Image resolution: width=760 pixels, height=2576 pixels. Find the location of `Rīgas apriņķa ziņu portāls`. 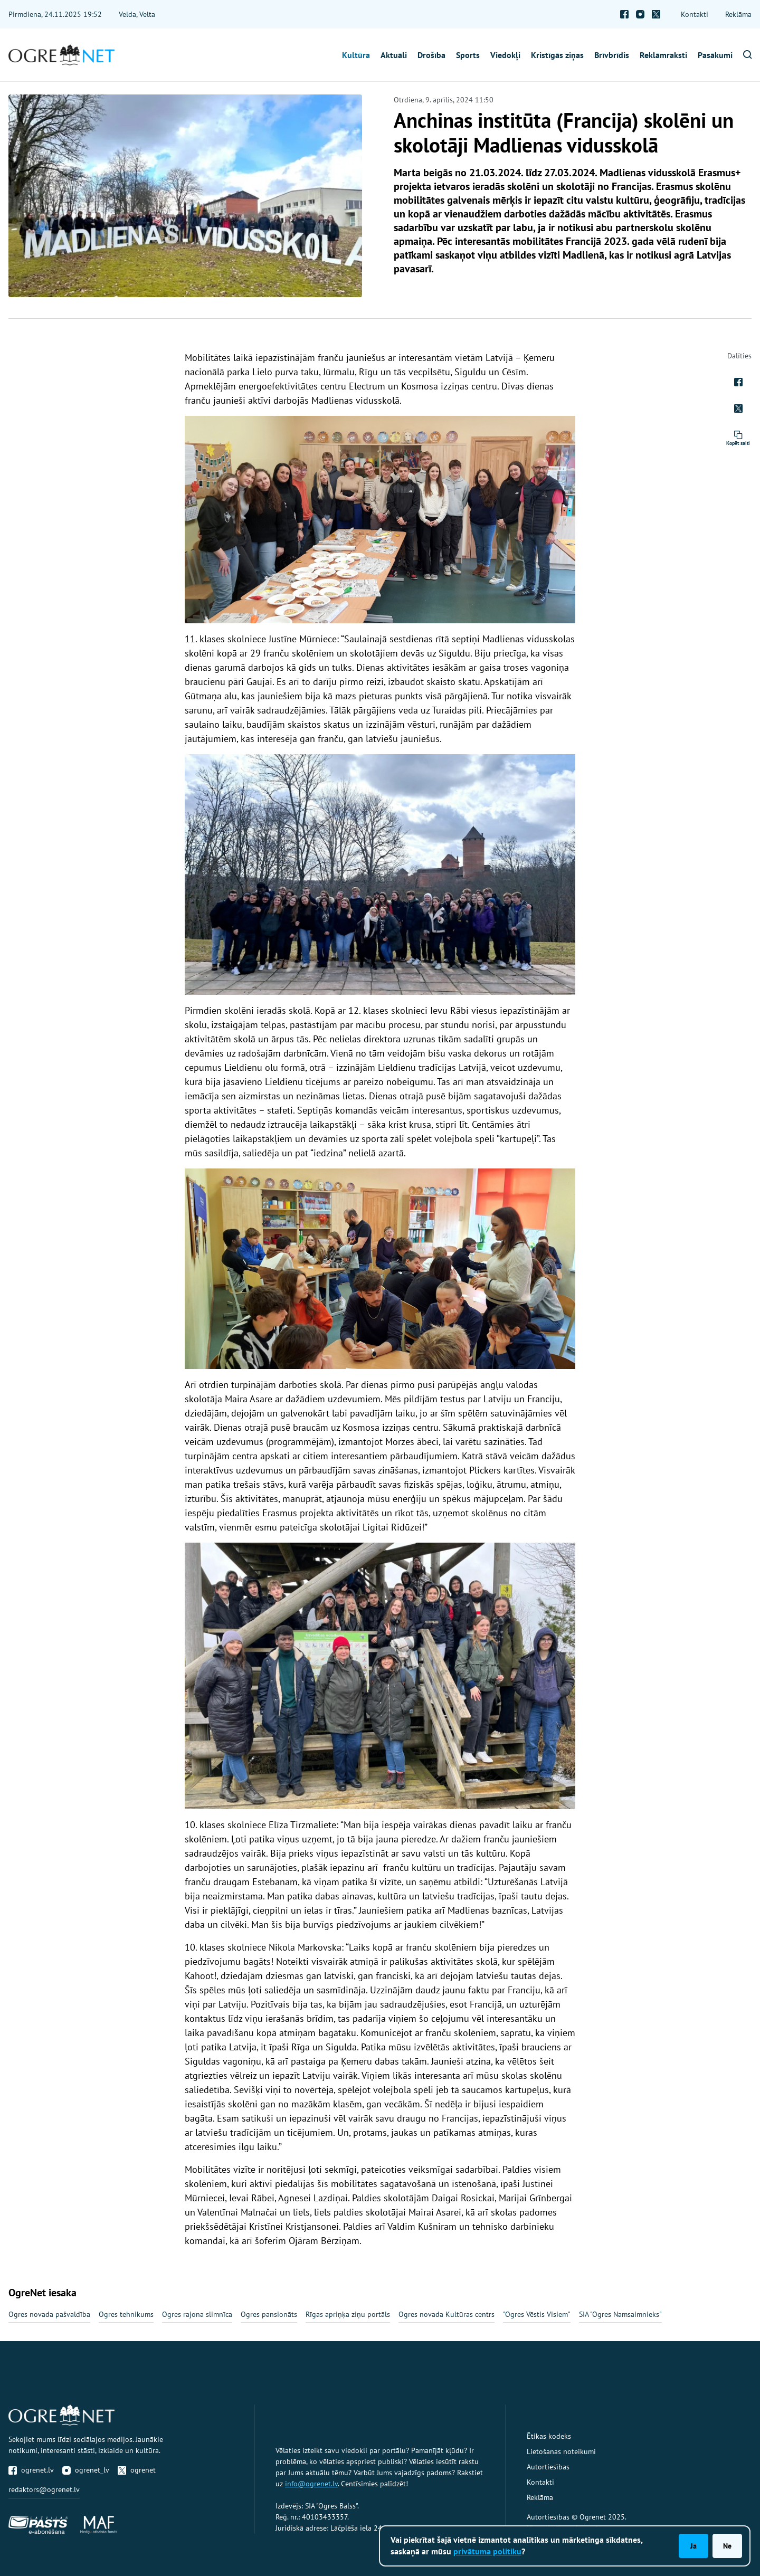

Rīgas apriņķa ziņu portāls is located at coordinates (348, 2314).